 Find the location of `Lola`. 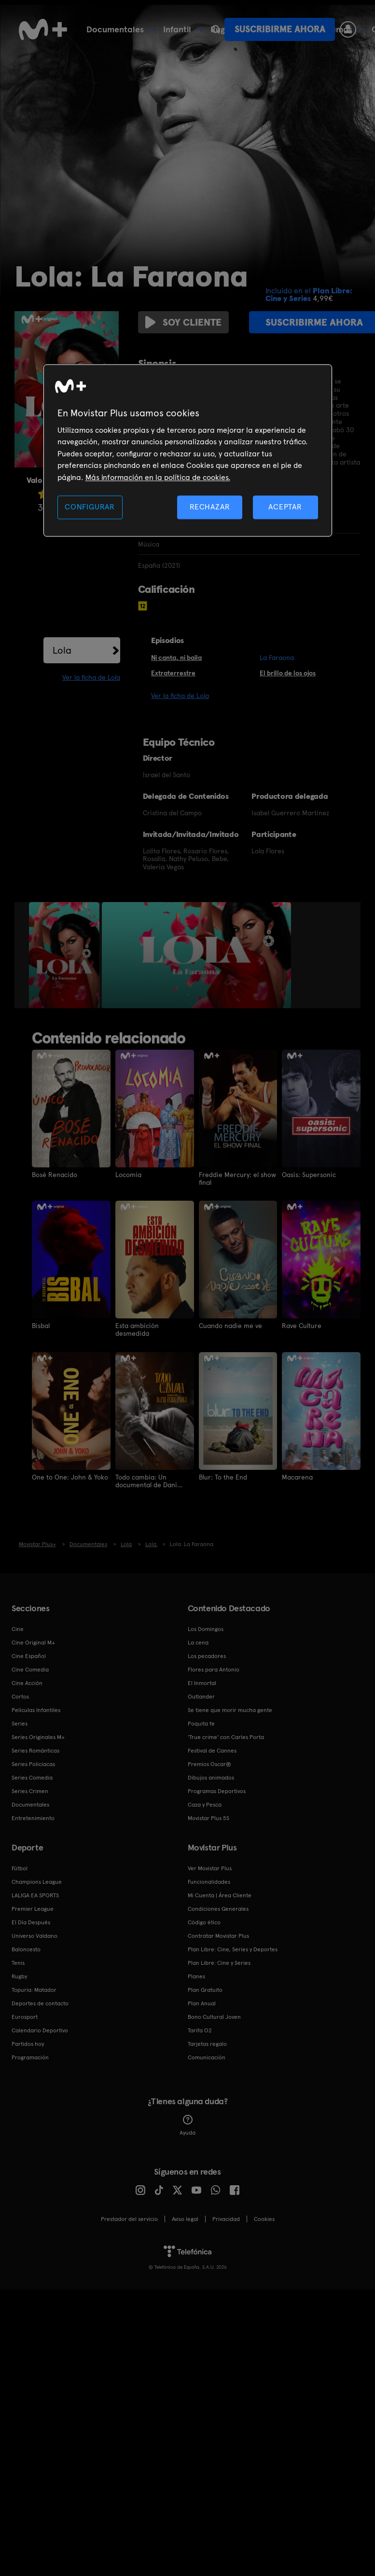

Lola is located at coordinates (62, 650).